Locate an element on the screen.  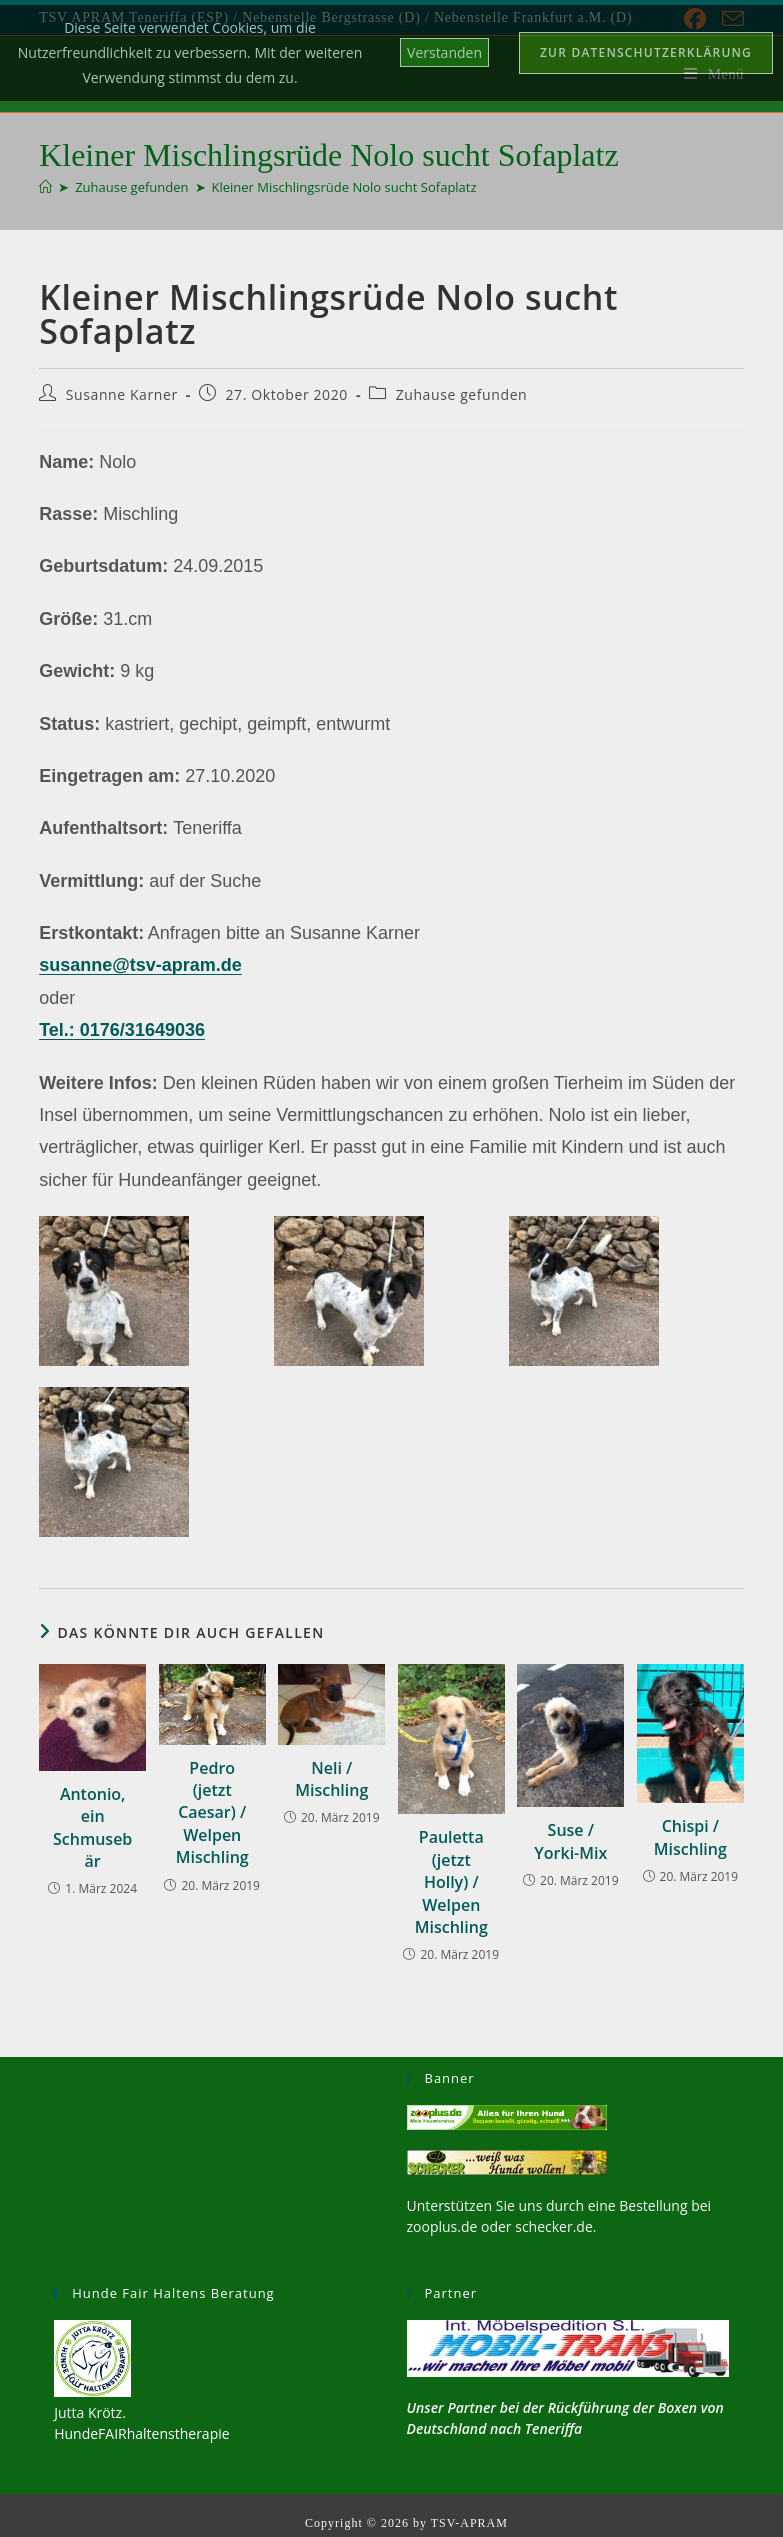
Tel.: 0176/31649036 is located at coordinates (122, 1030).